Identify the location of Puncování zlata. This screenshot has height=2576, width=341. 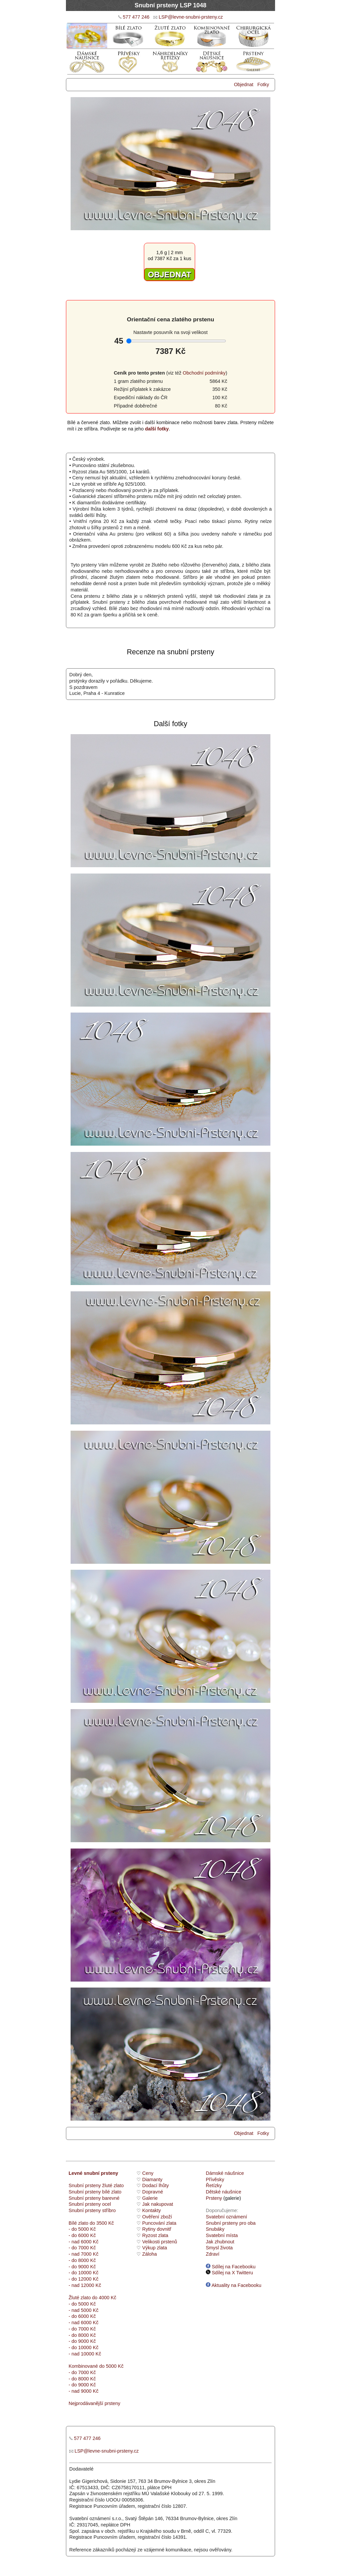
(159, 2223).